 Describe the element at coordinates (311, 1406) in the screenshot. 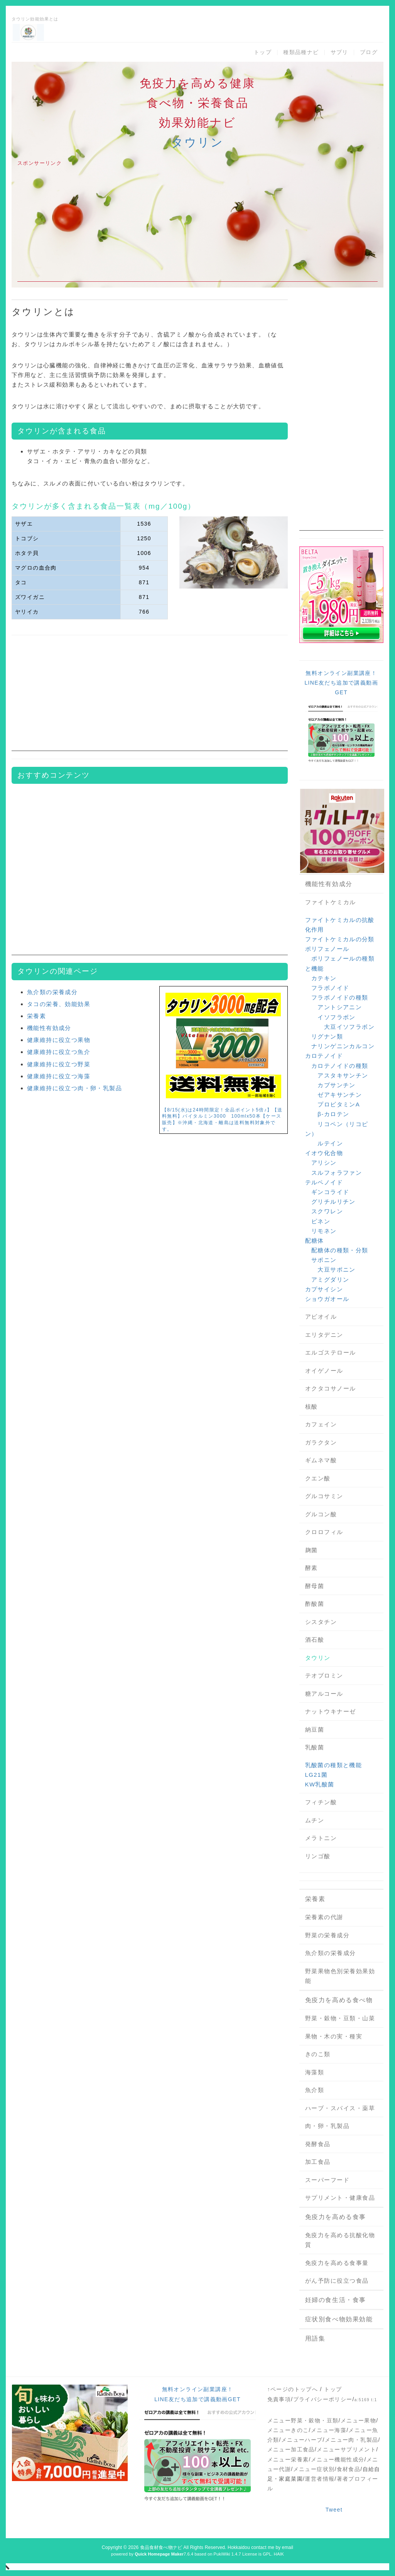

I see `核酸` at that location.